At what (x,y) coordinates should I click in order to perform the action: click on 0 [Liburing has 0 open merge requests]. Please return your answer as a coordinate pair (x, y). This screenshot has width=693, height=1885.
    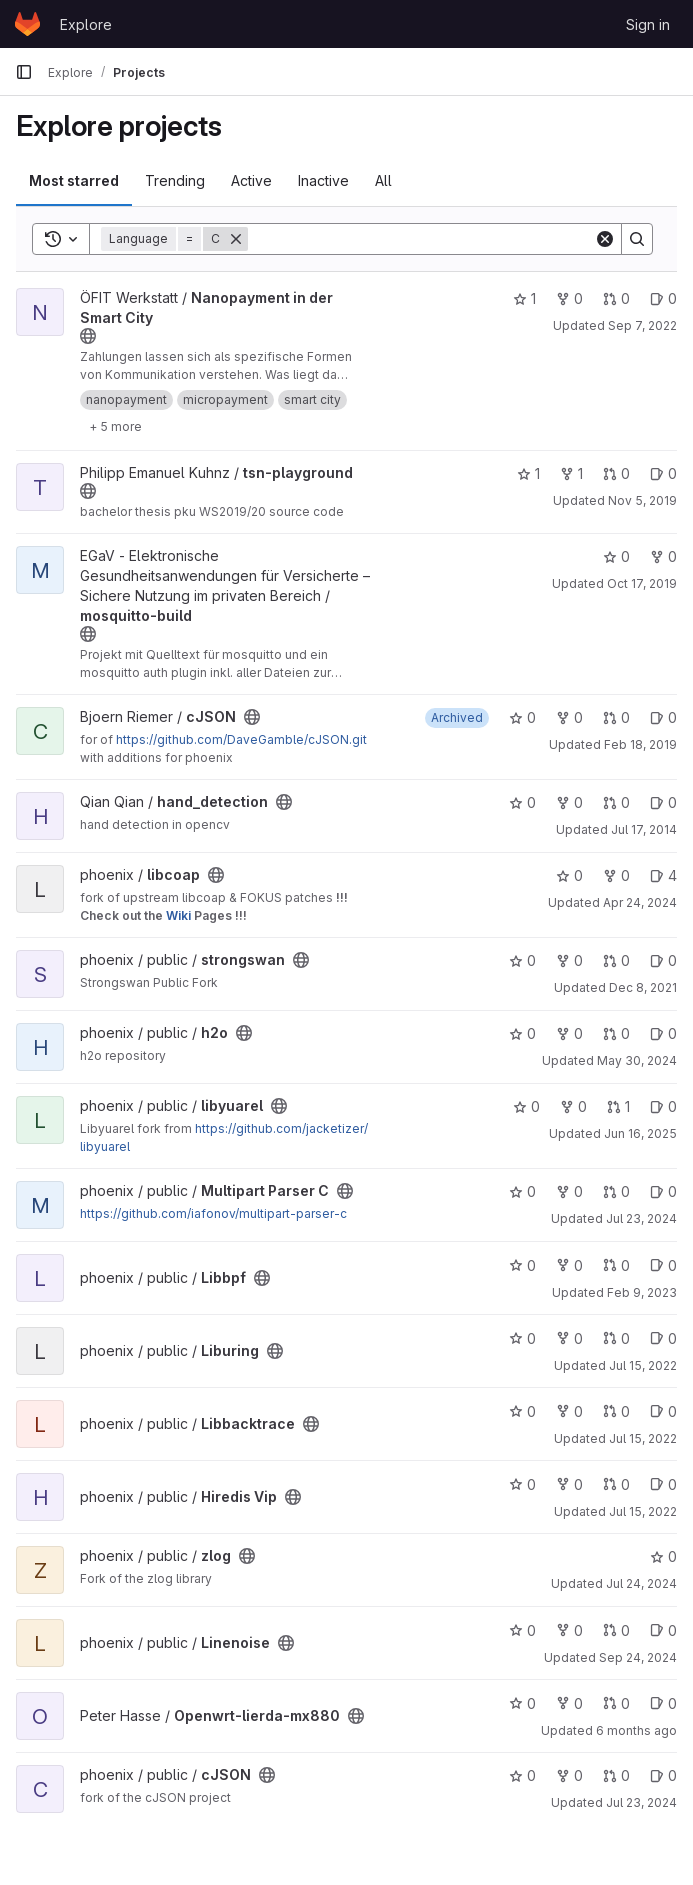
    Looking at the image, I should click on (616, 1338).